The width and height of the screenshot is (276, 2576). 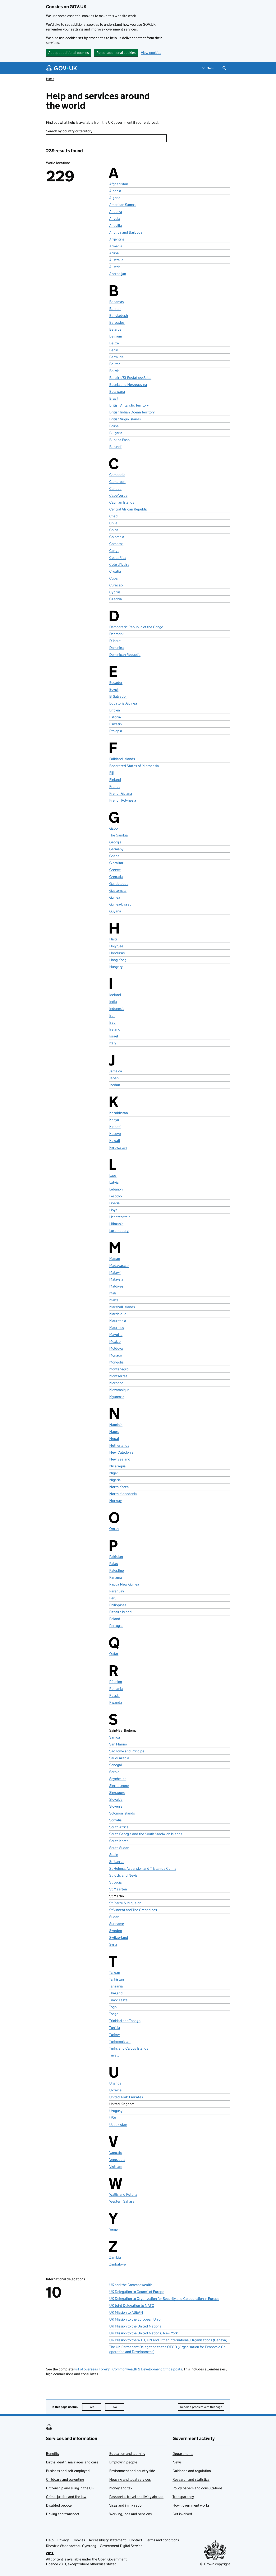 I want to click on Netherlands, so click(x=119, y=1445).